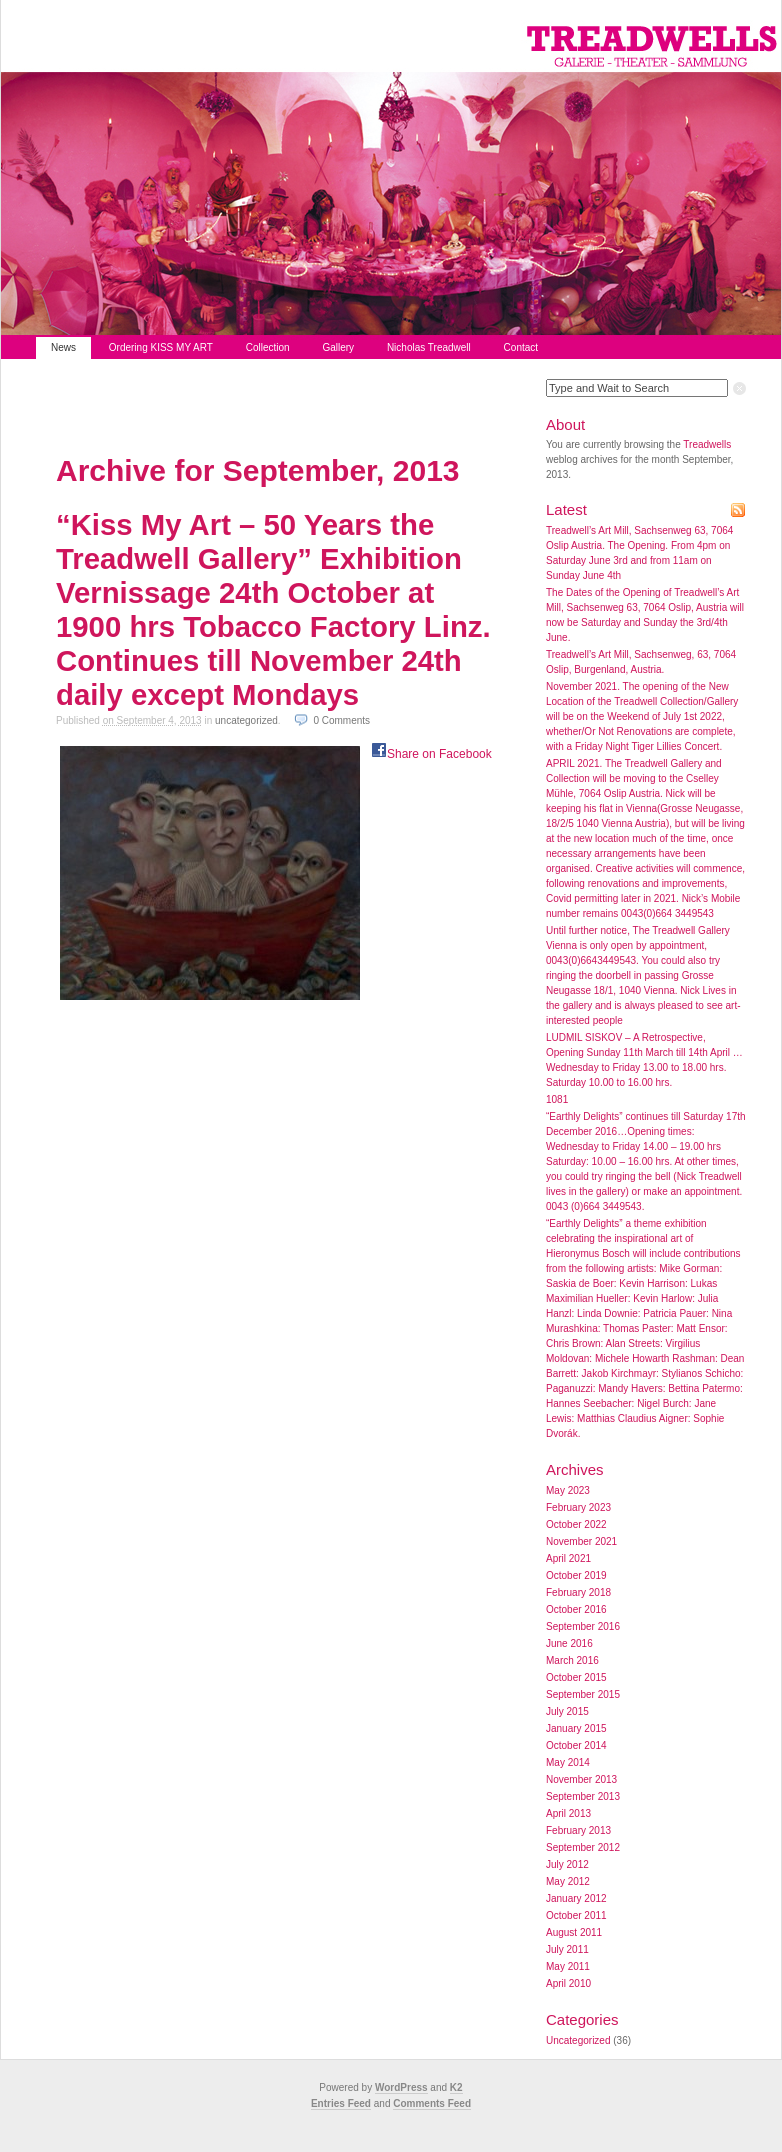 This screenshot has height=2152, width=782. Describe the element at coordinates (576, 1677) in the screenshot. I see `October 2015` at that location.